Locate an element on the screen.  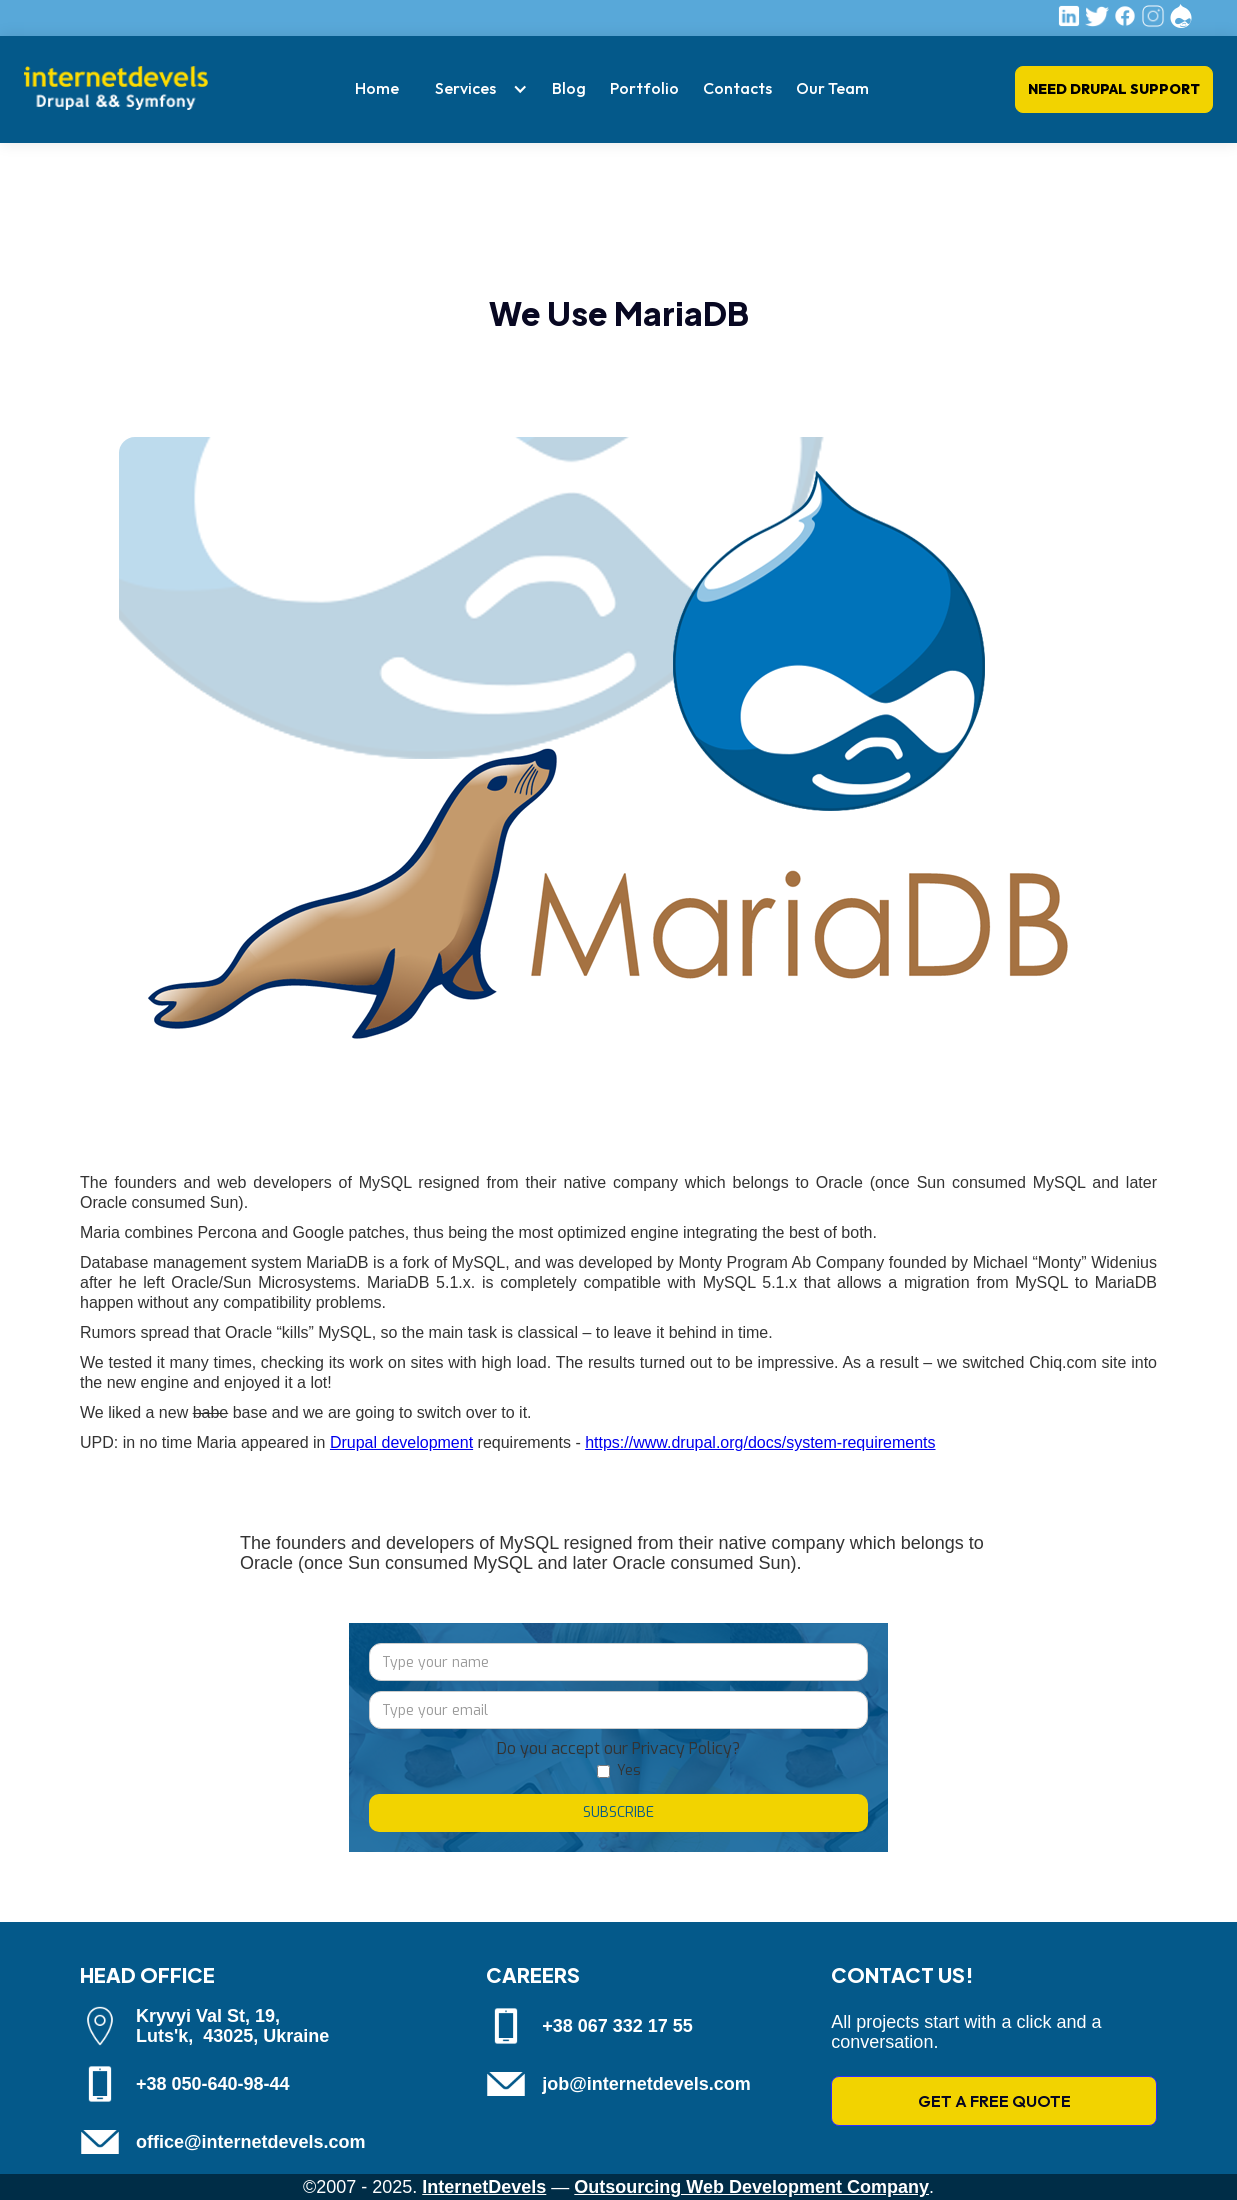
office@internetdevels.com is located at coordinates (251, 2142).